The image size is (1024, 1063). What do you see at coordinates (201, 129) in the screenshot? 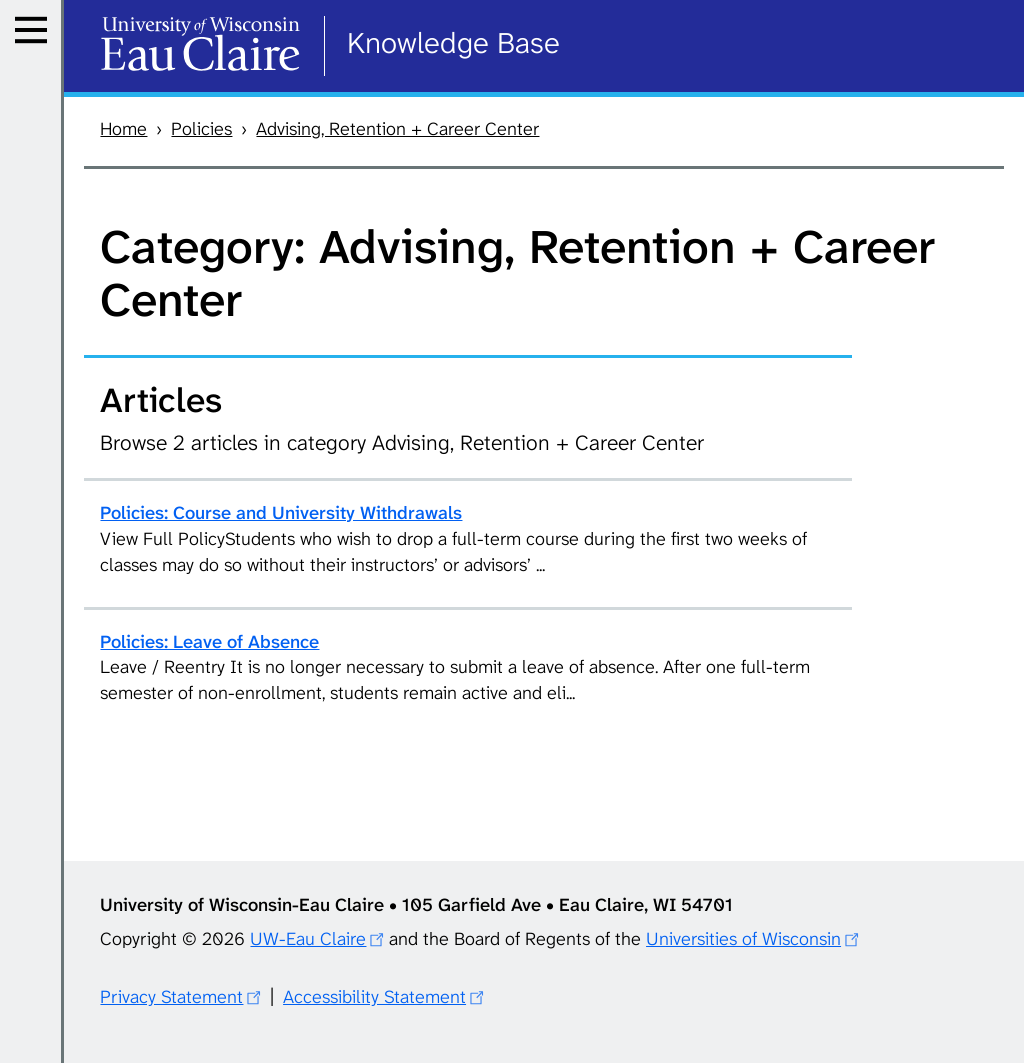
I see `Policies` at bounding box center [201, 129].